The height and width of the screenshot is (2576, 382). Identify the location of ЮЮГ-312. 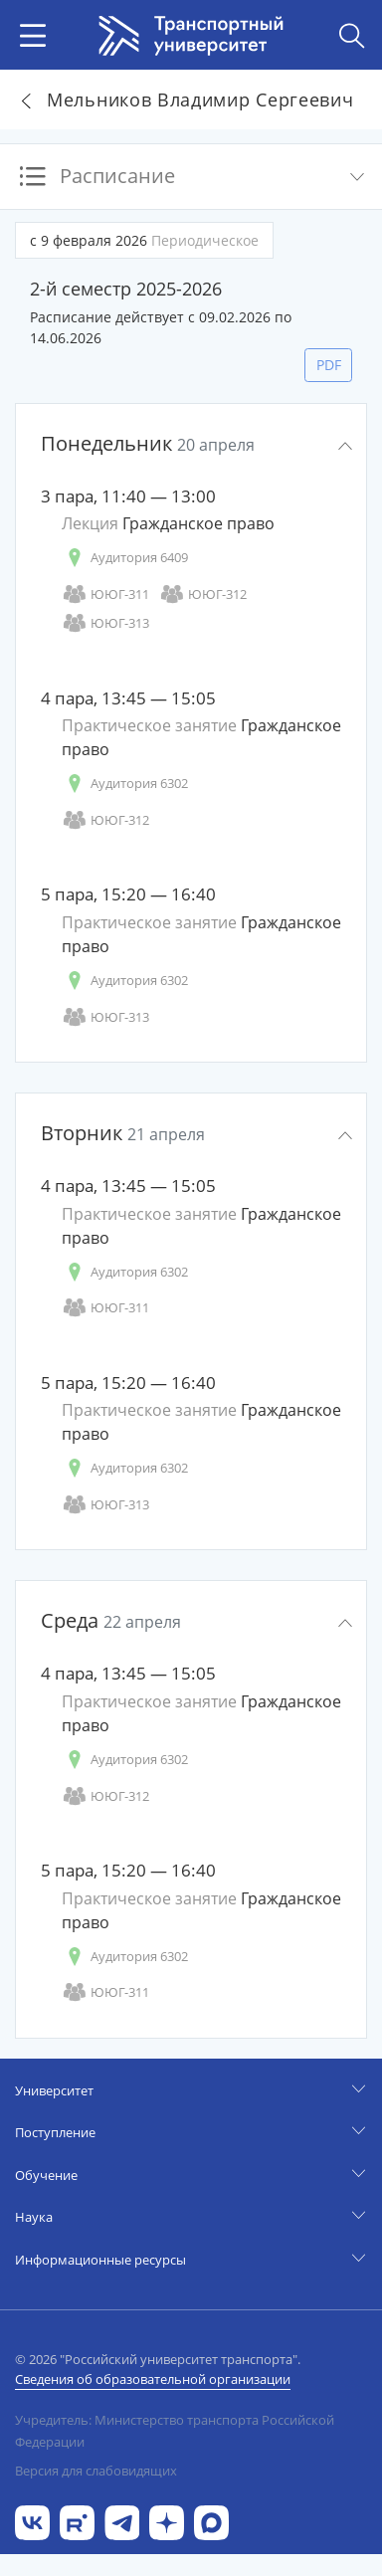
(203, 594).